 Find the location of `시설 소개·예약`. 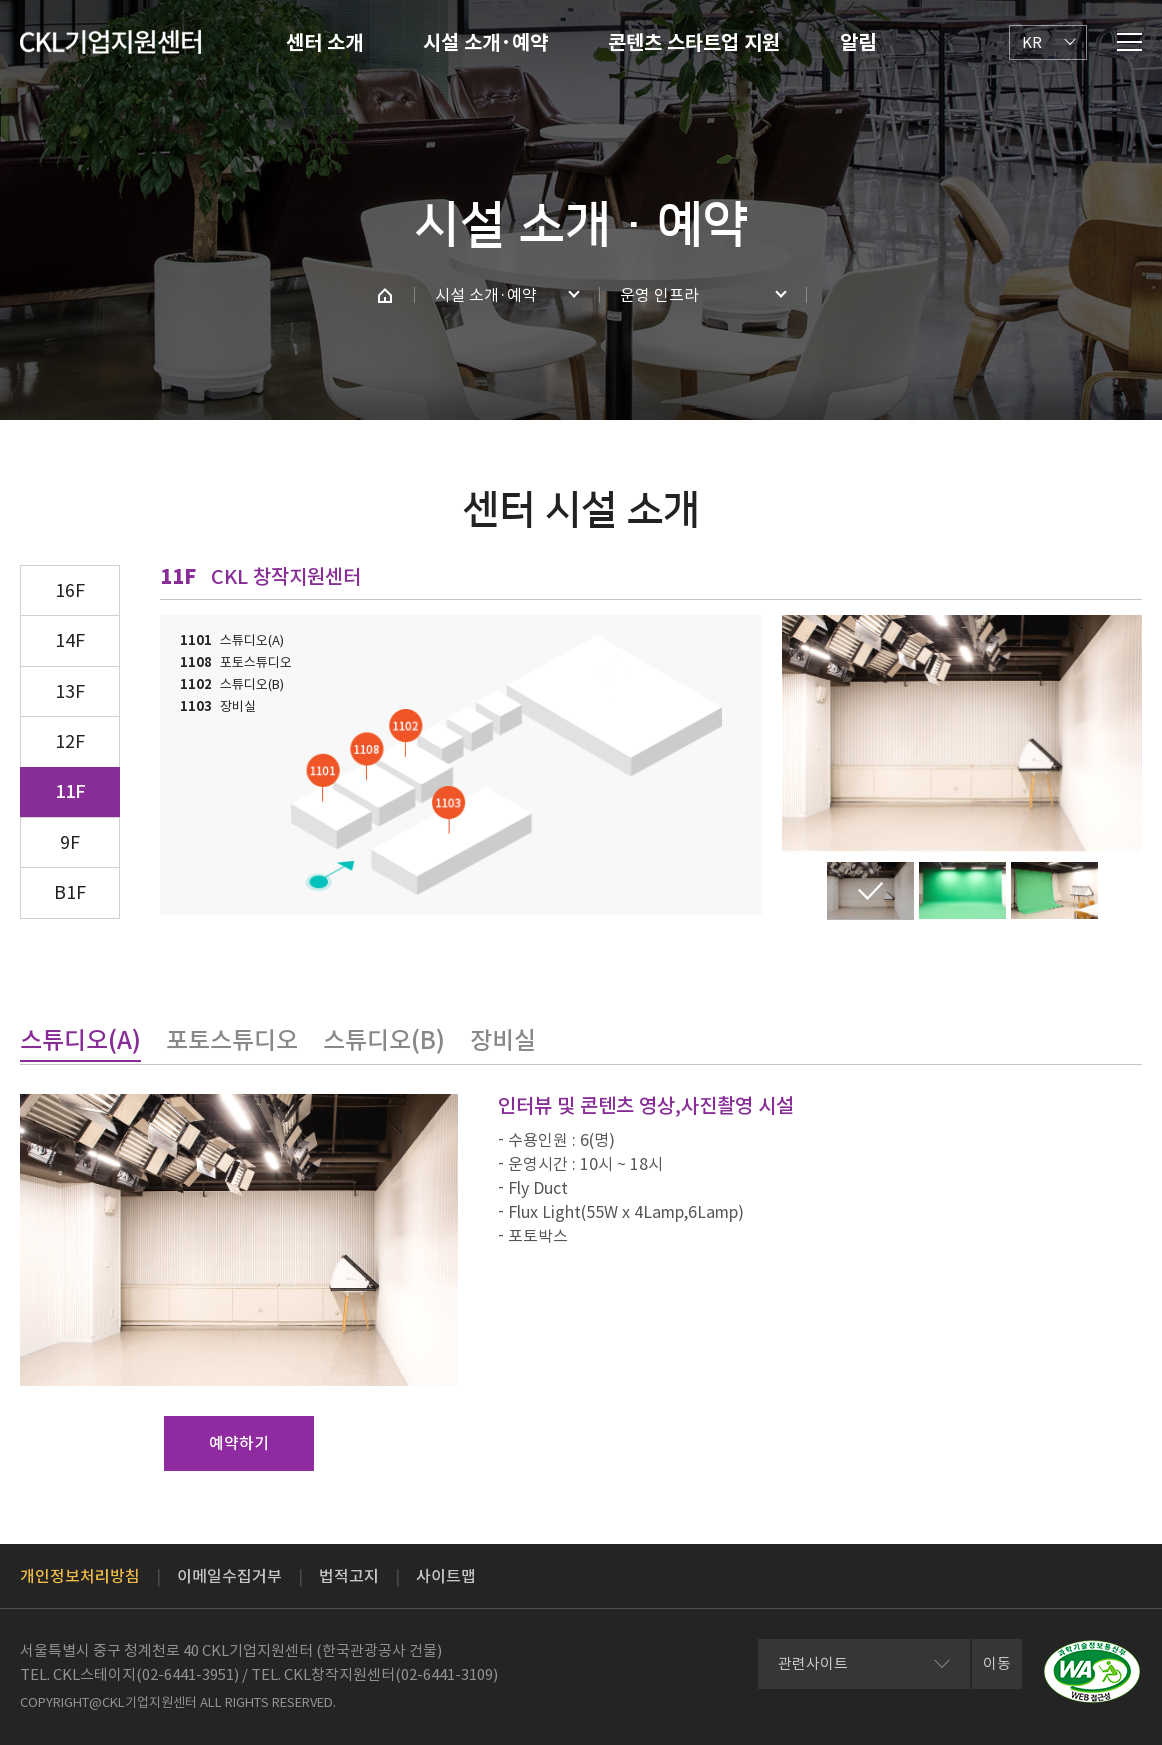

시설 소개·예약 is located at coordinates (485, 43).